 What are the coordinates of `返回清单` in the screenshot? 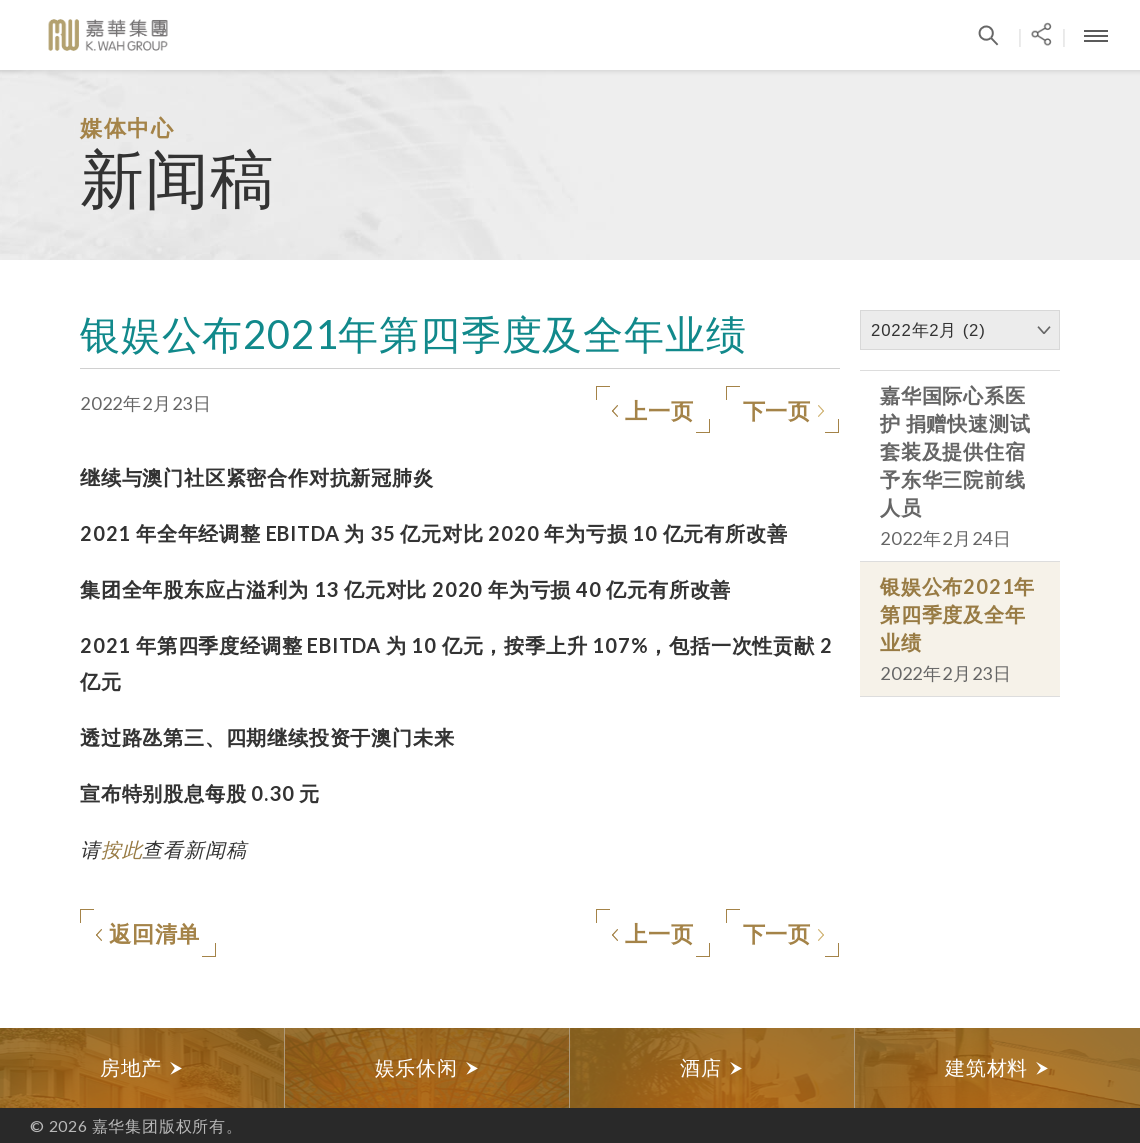 It's located at (147, 935).